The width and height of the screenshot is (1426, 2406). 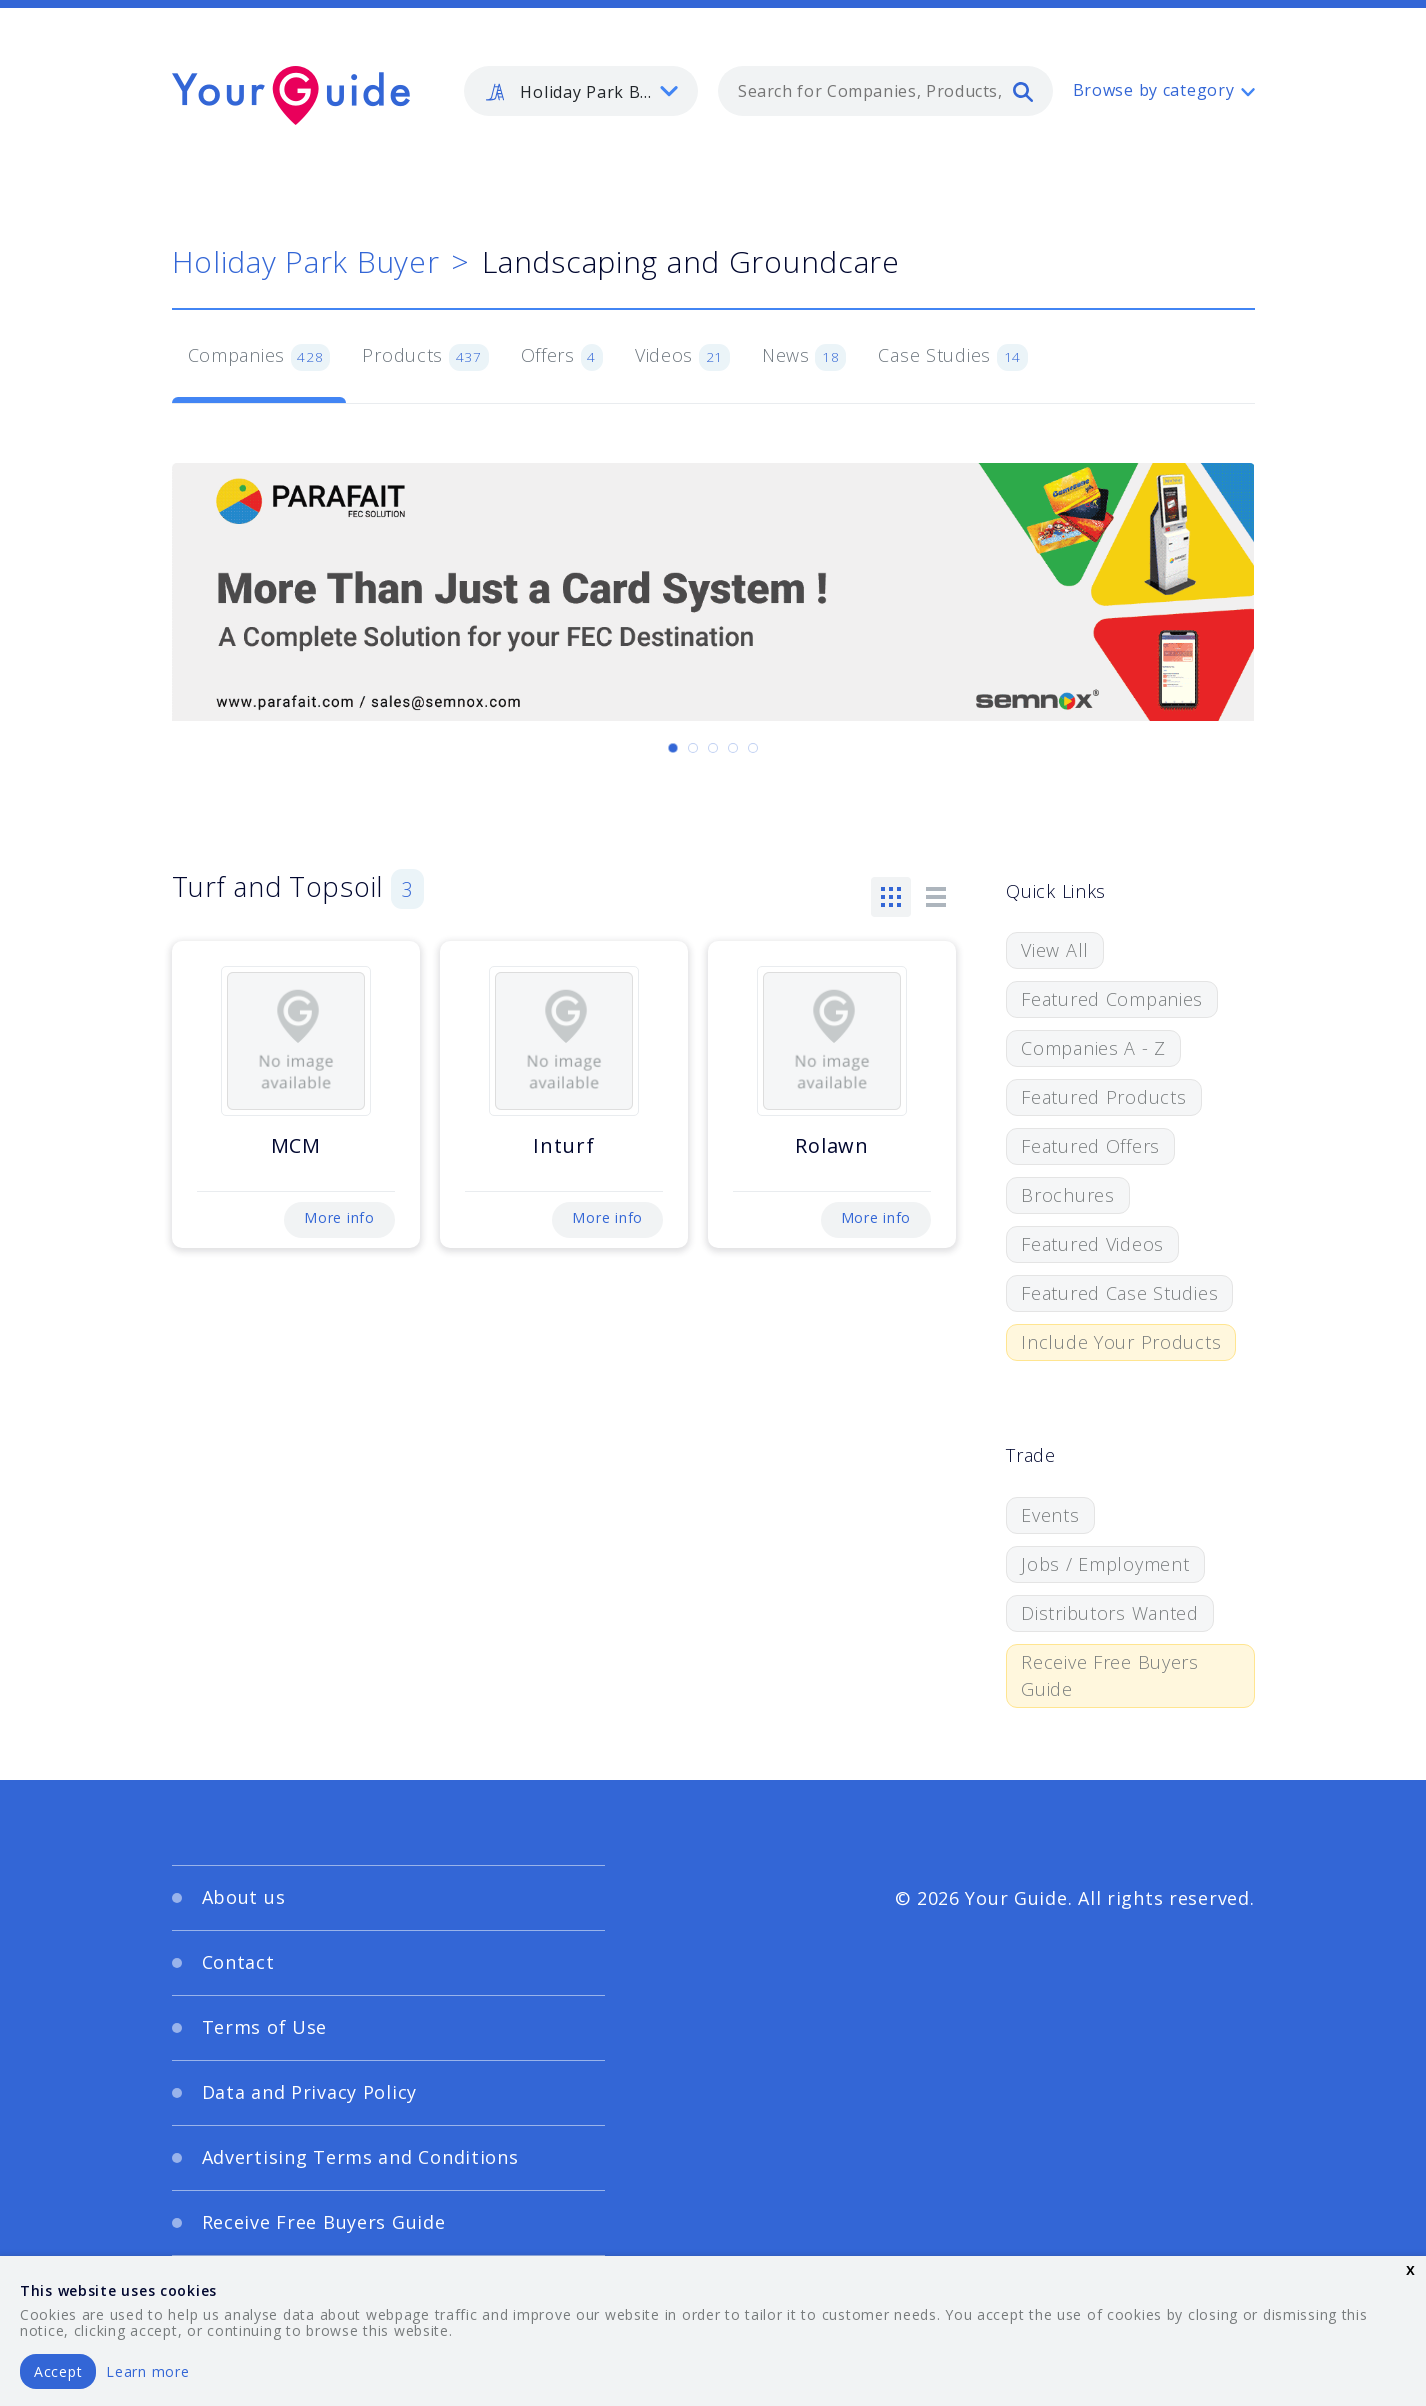 I want to click on Browse by category, so click(x=1154, y=90).